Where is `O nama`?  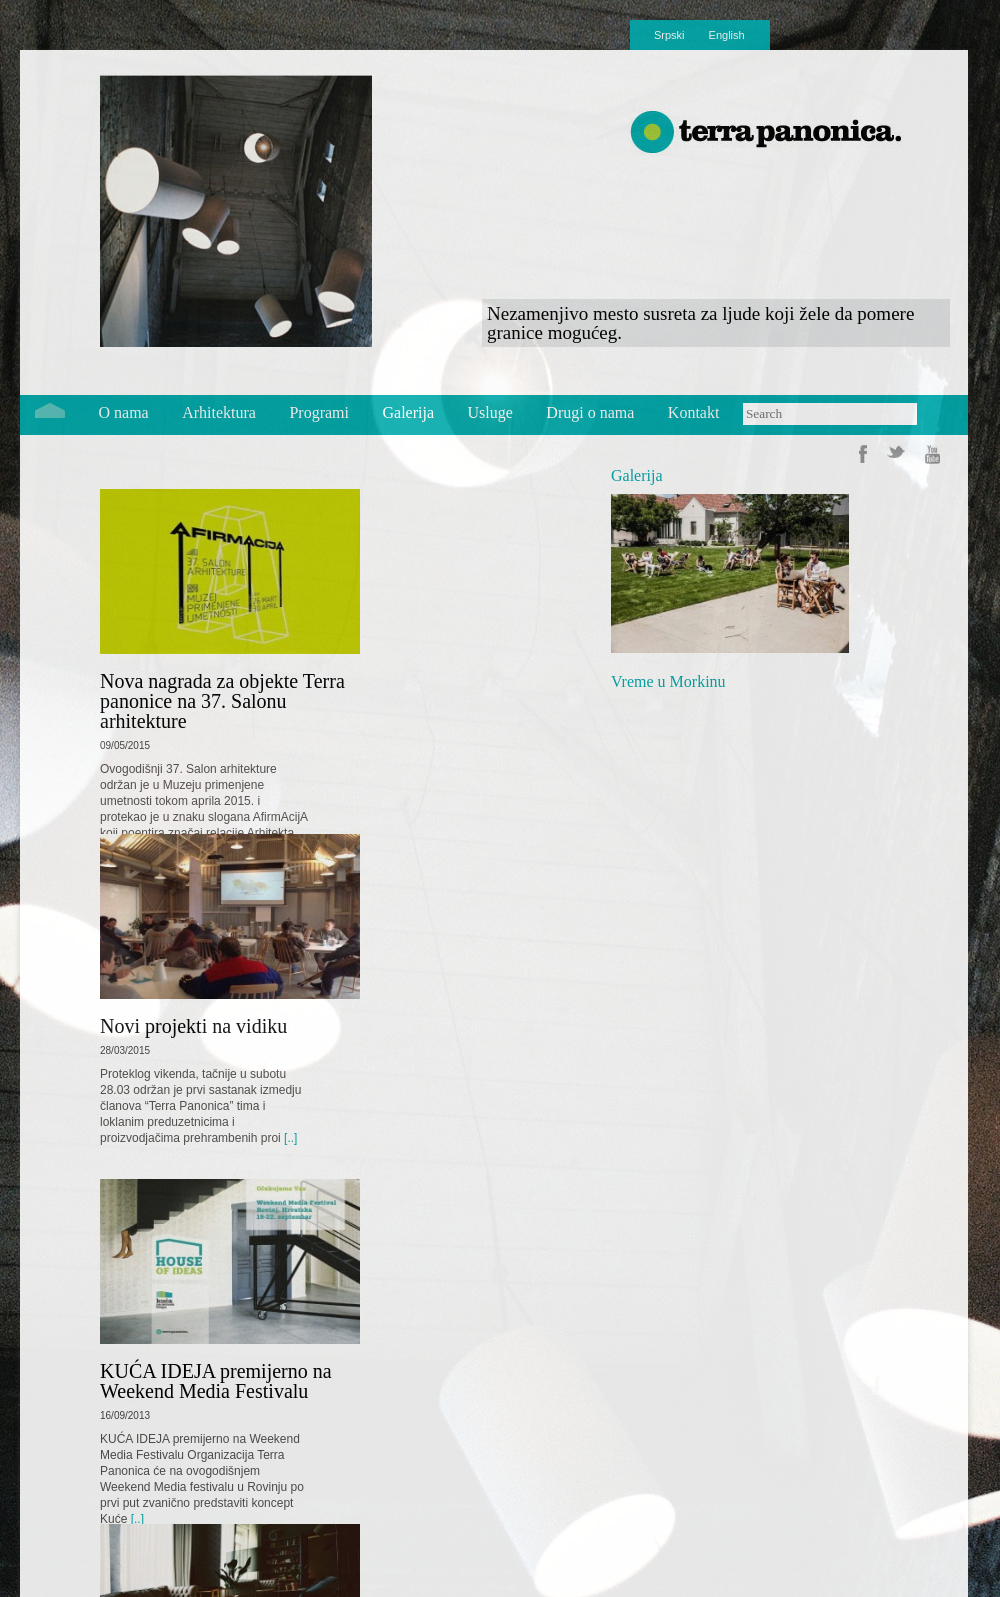 O nama is located at coordinates (124, 412).